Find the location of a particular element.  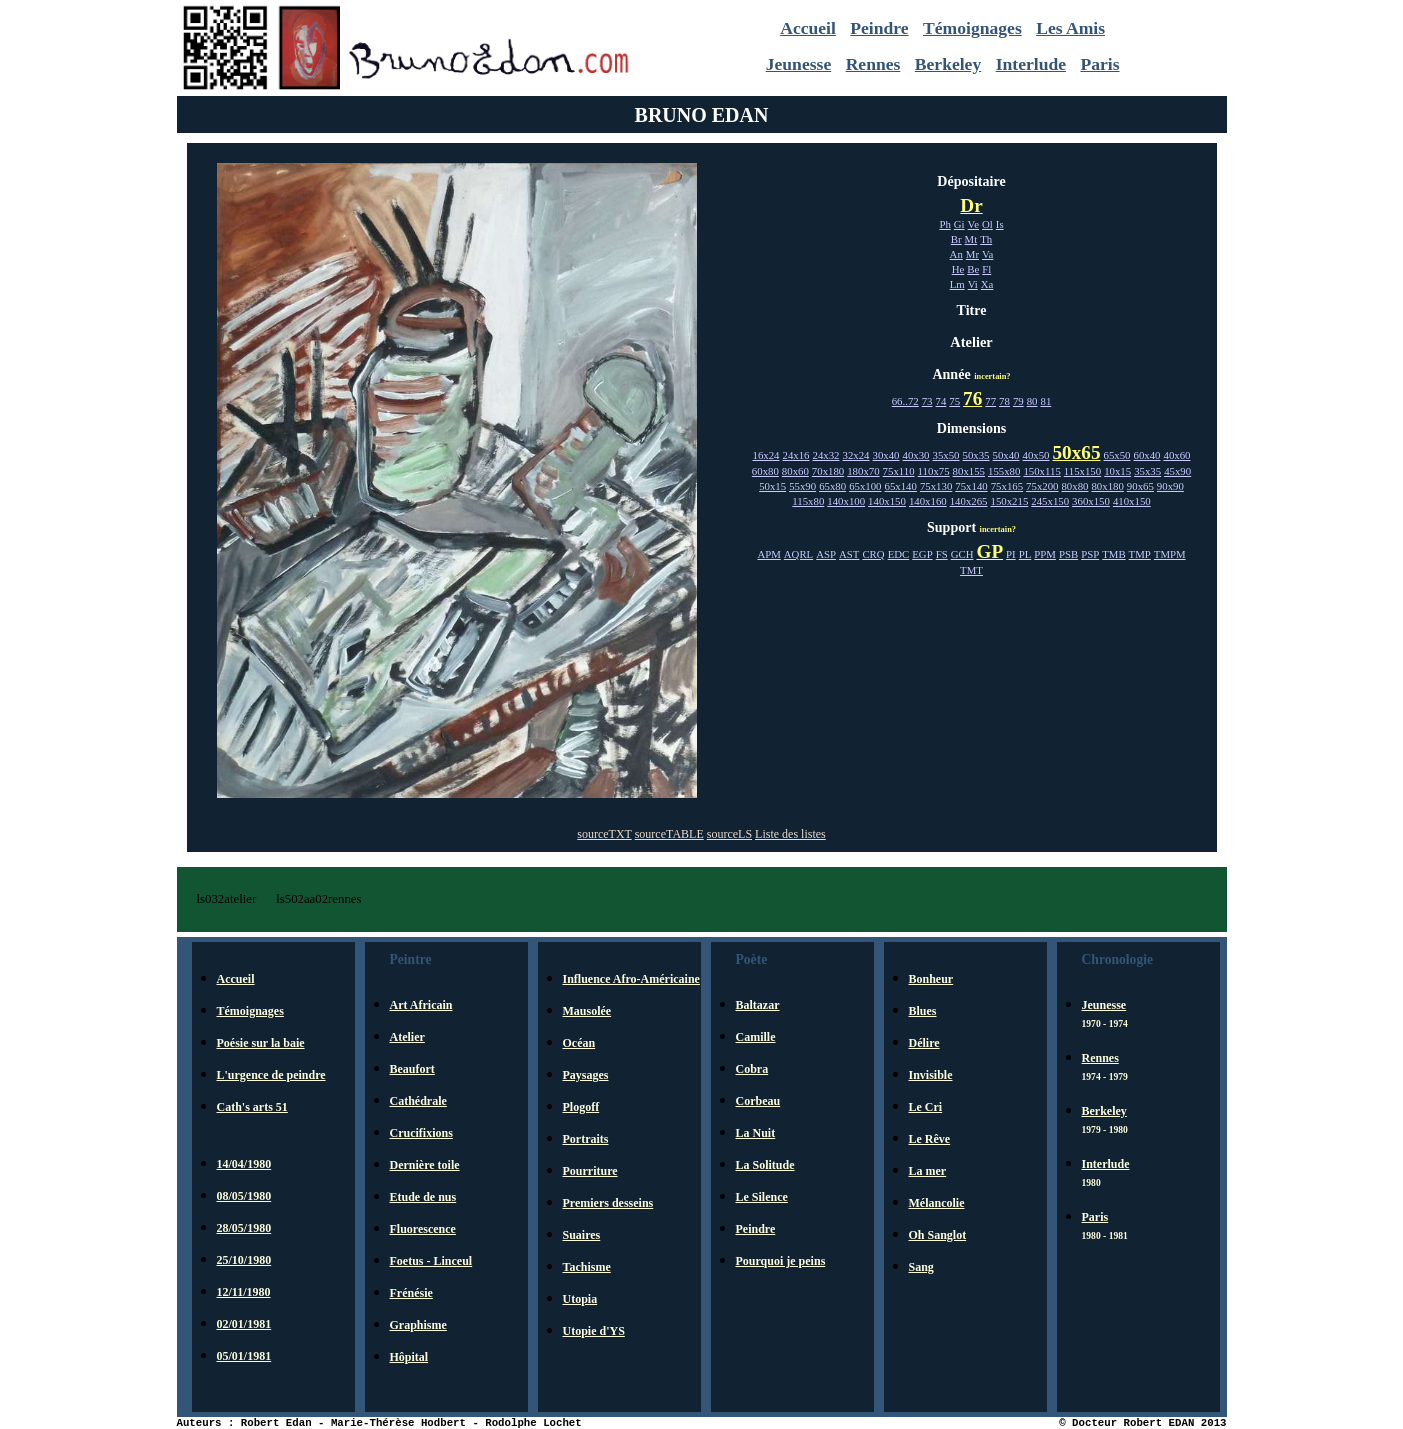

Rennes is located at coordinates (873, 64).